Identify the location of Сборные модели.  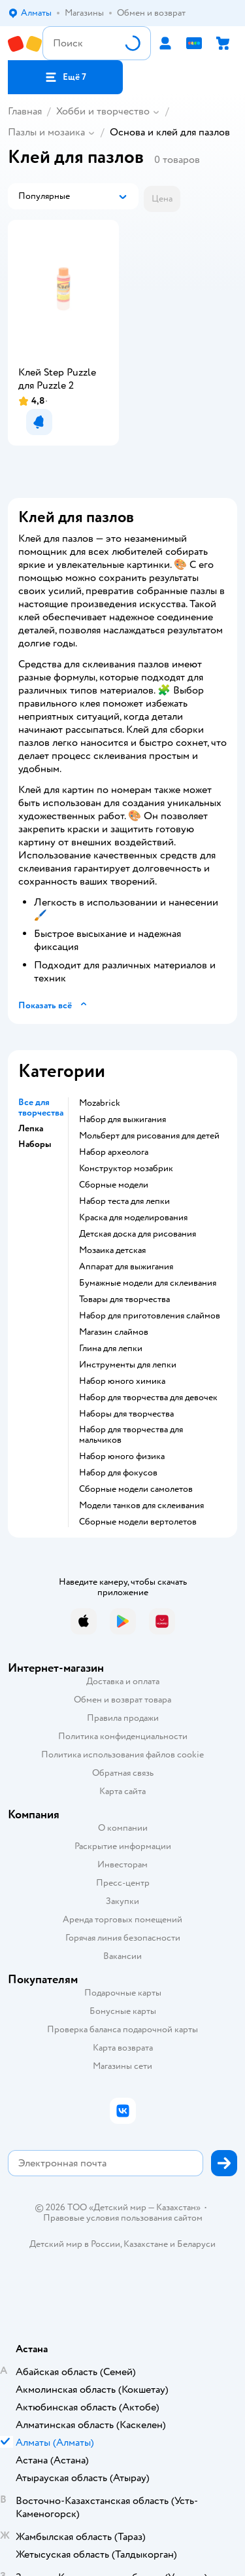
(113, 1185).